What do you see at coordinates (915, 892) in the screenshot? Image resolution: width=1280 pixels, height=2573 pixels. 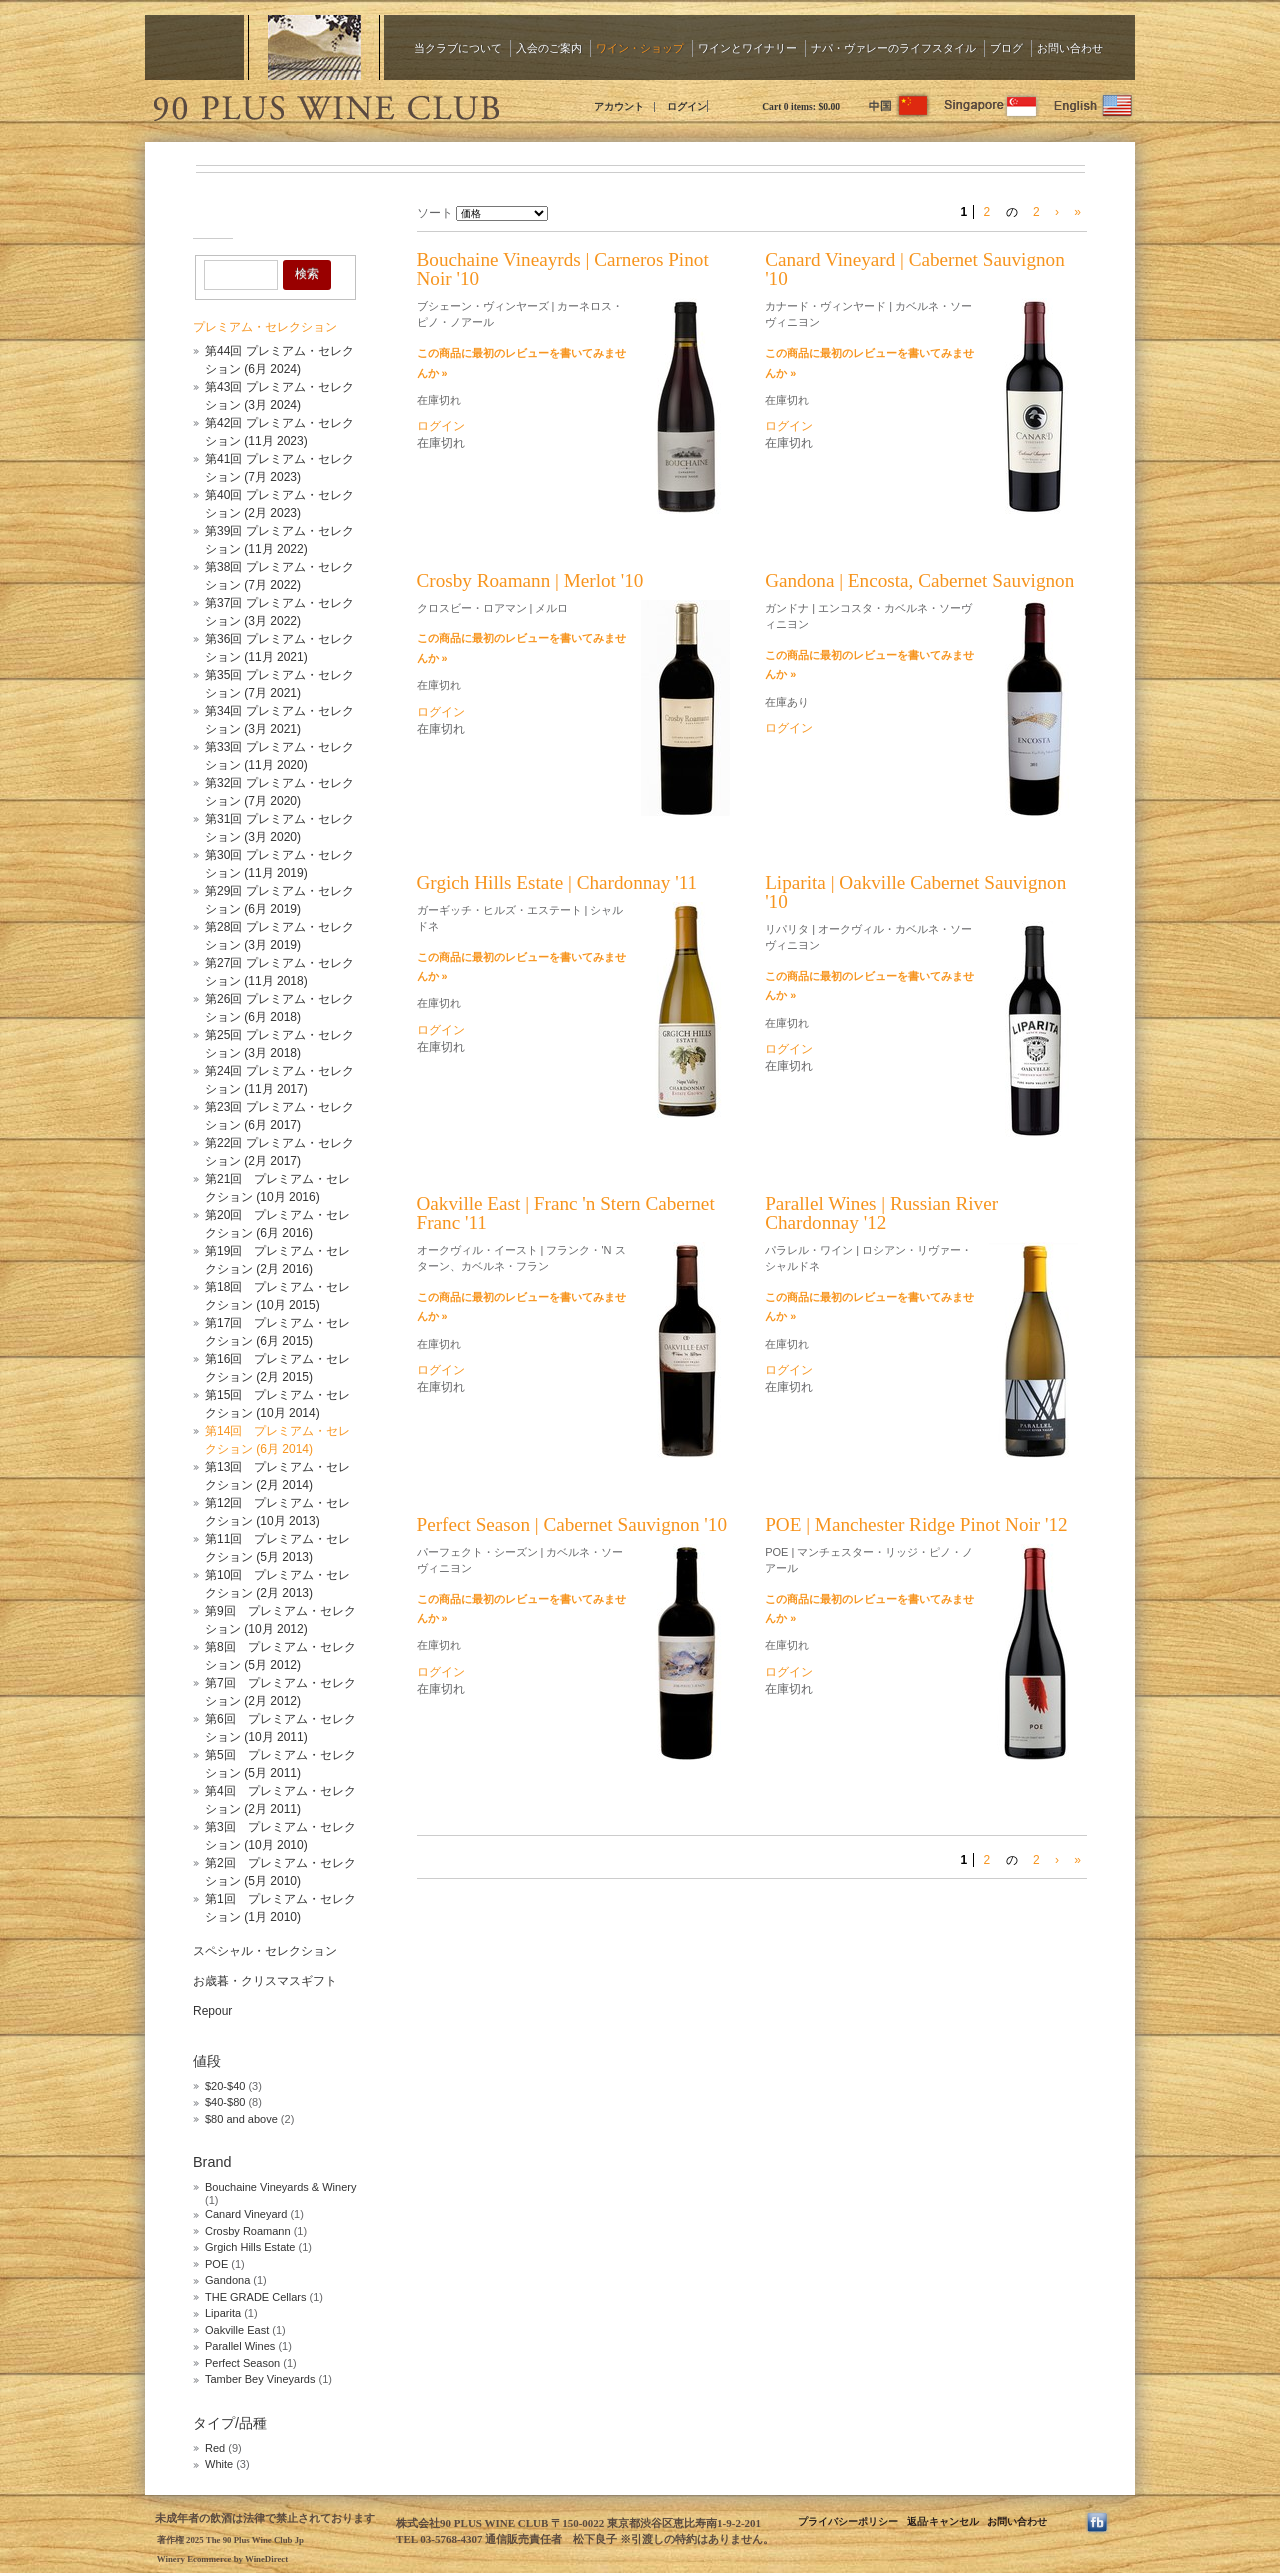 I see `Liparita | Oakville Cabernet Sauvignon '10 [heading]` at bounding box center [915, 892].